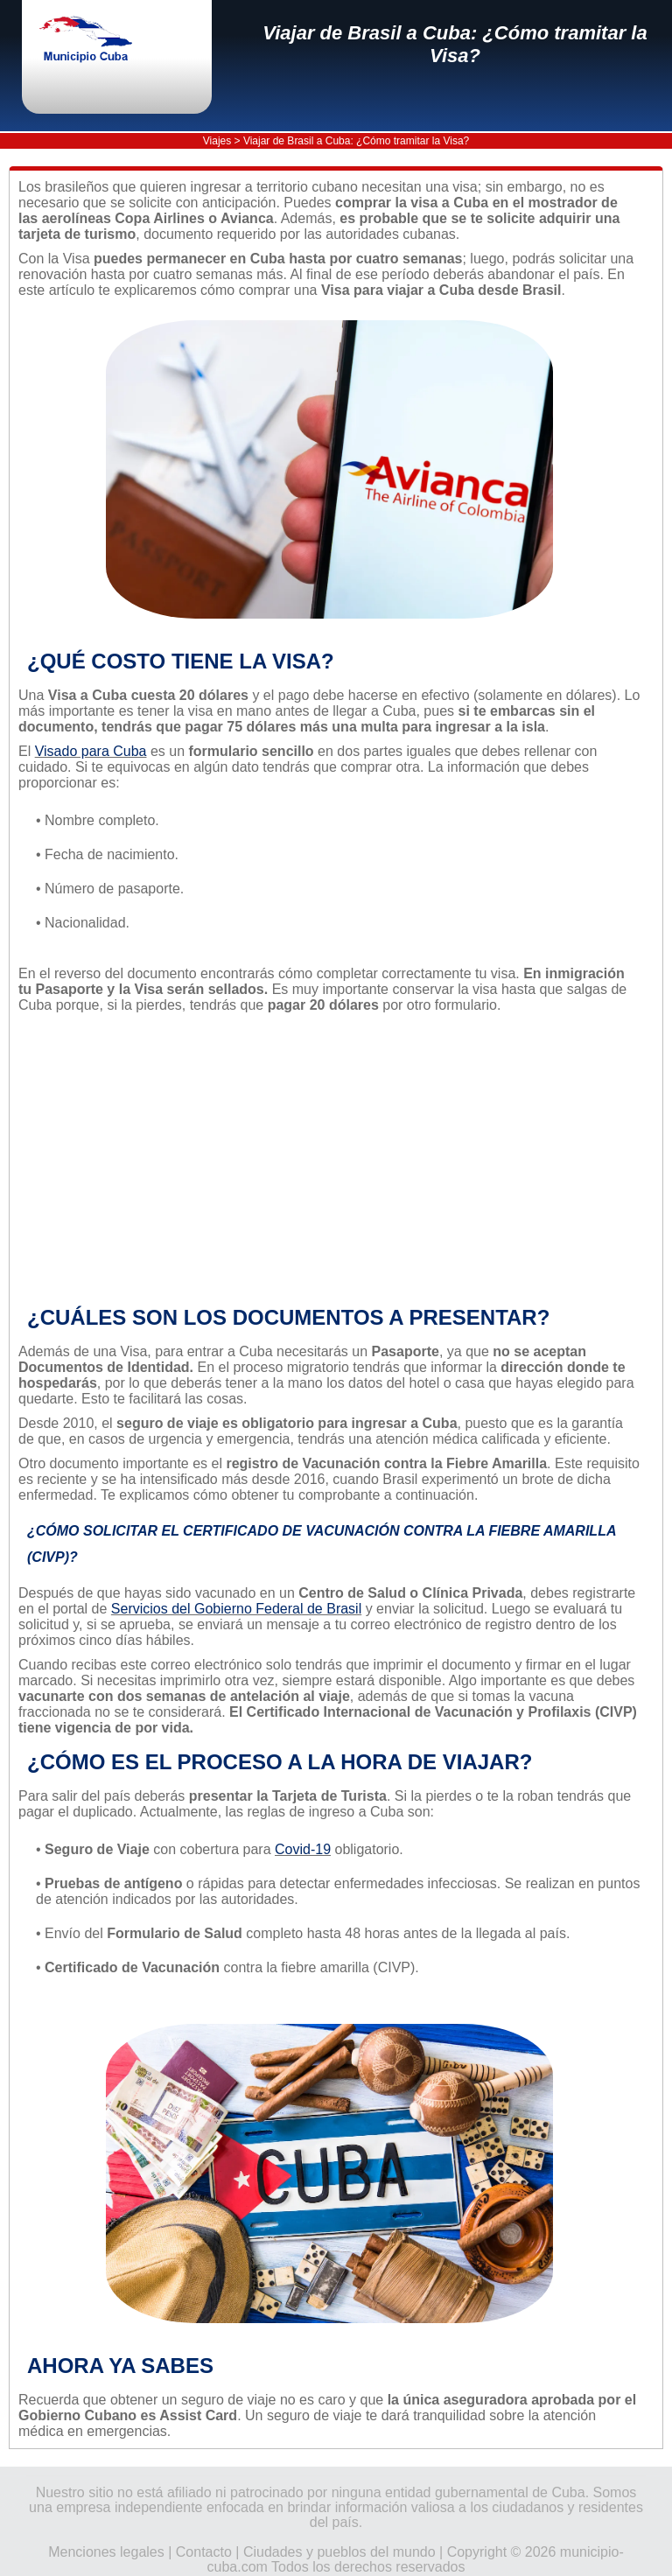  What do you see at coordinates (329, 1159) in the screenshot?
I see `[Advertisement]` at bounding box center [329, 1159].